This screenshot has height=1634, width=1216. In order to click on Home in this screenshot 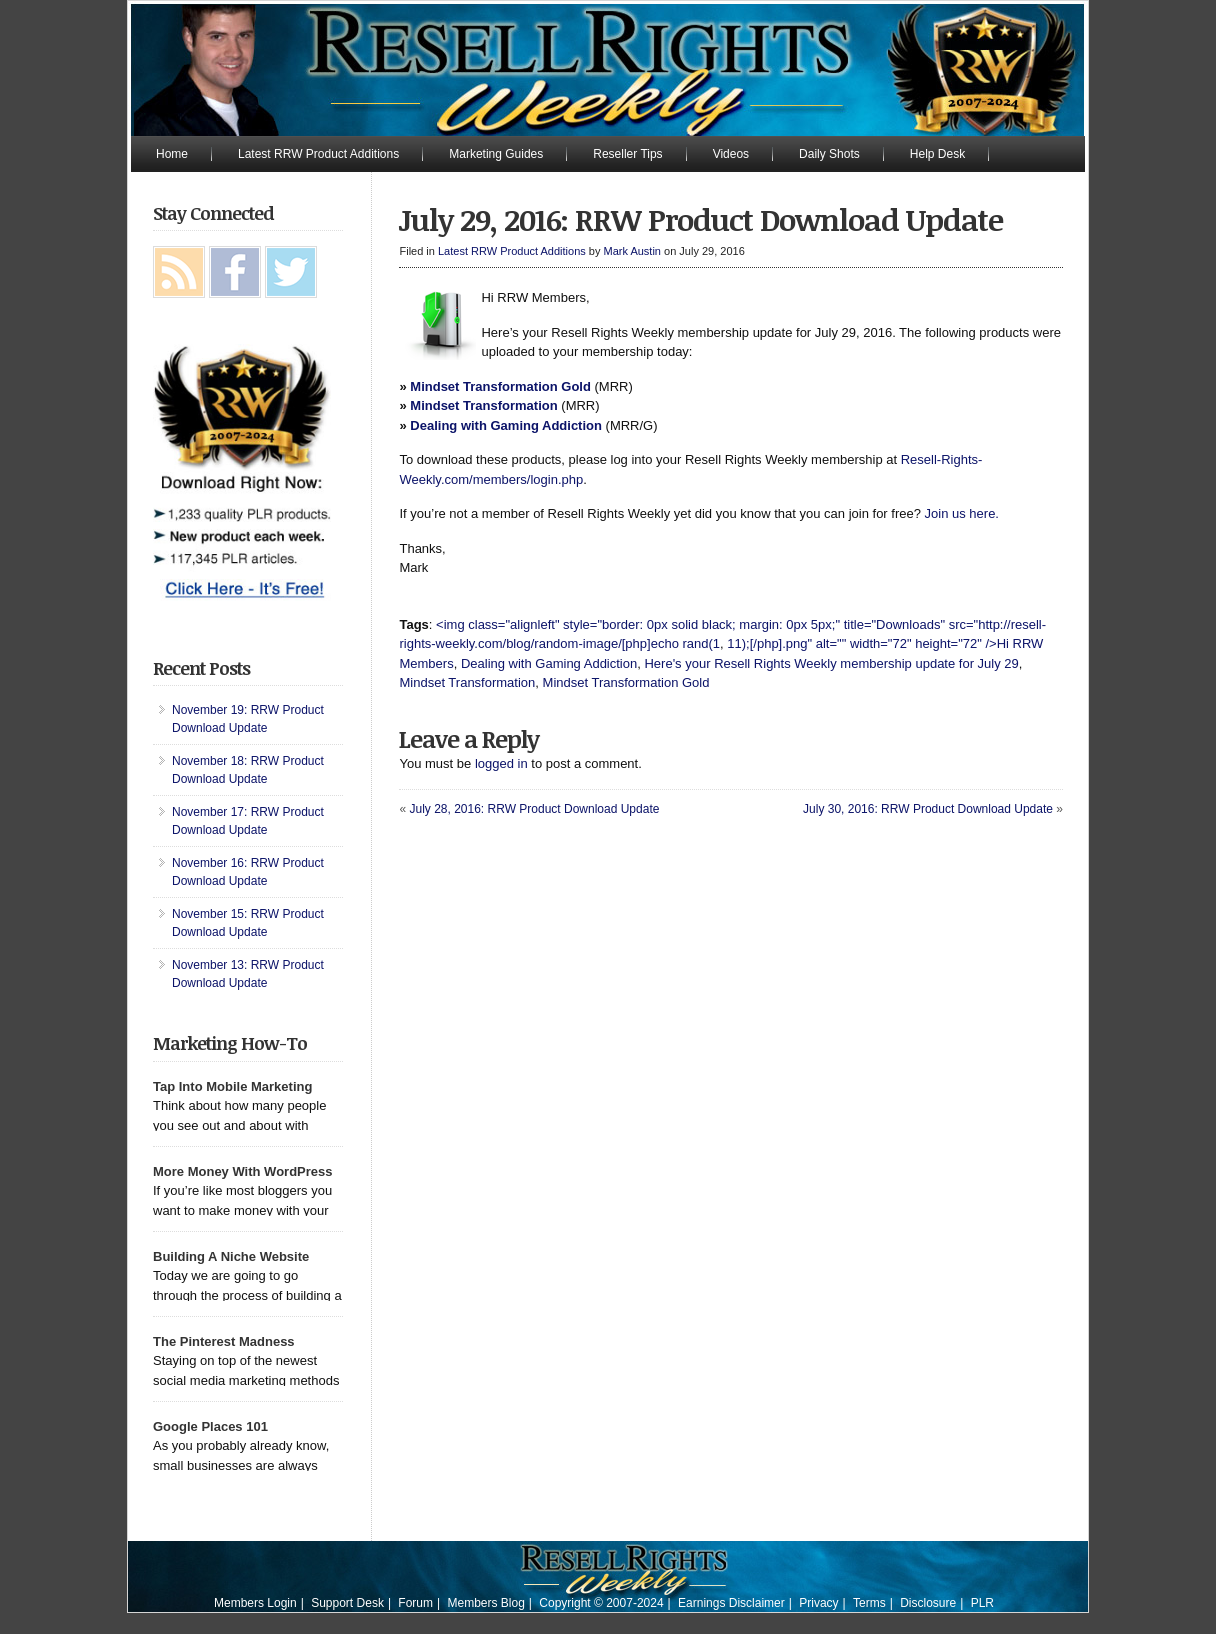, I will do `click(172, 154)`.